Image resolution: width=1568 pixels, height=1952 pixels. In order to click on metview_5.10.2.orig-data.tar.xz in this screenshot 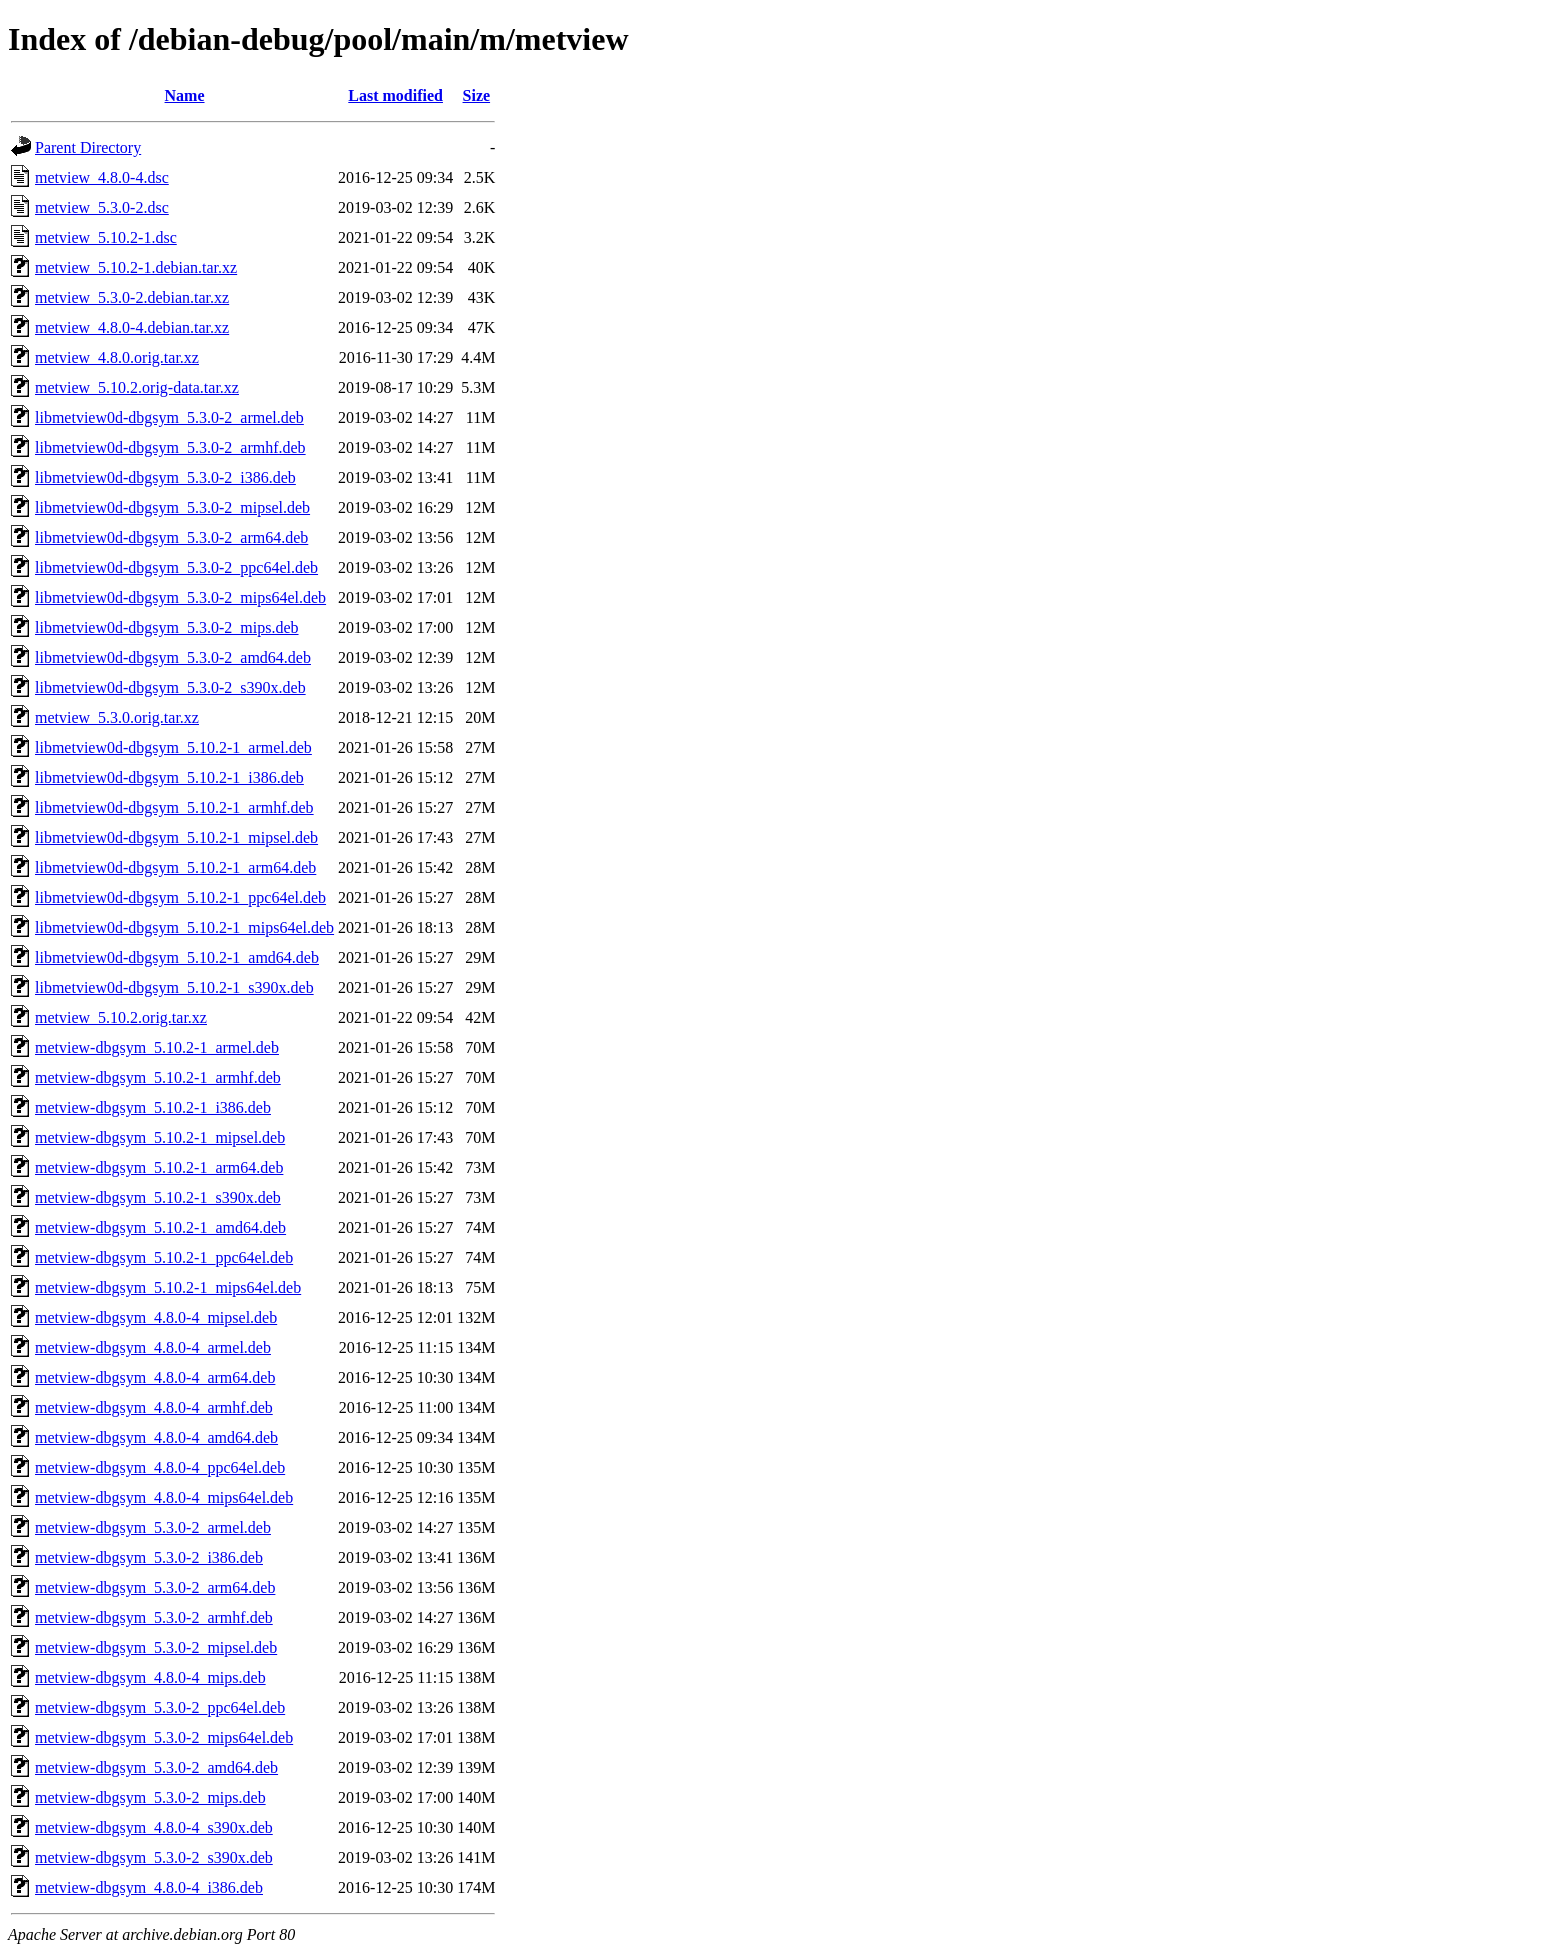, I will do `click(137, 387)`.